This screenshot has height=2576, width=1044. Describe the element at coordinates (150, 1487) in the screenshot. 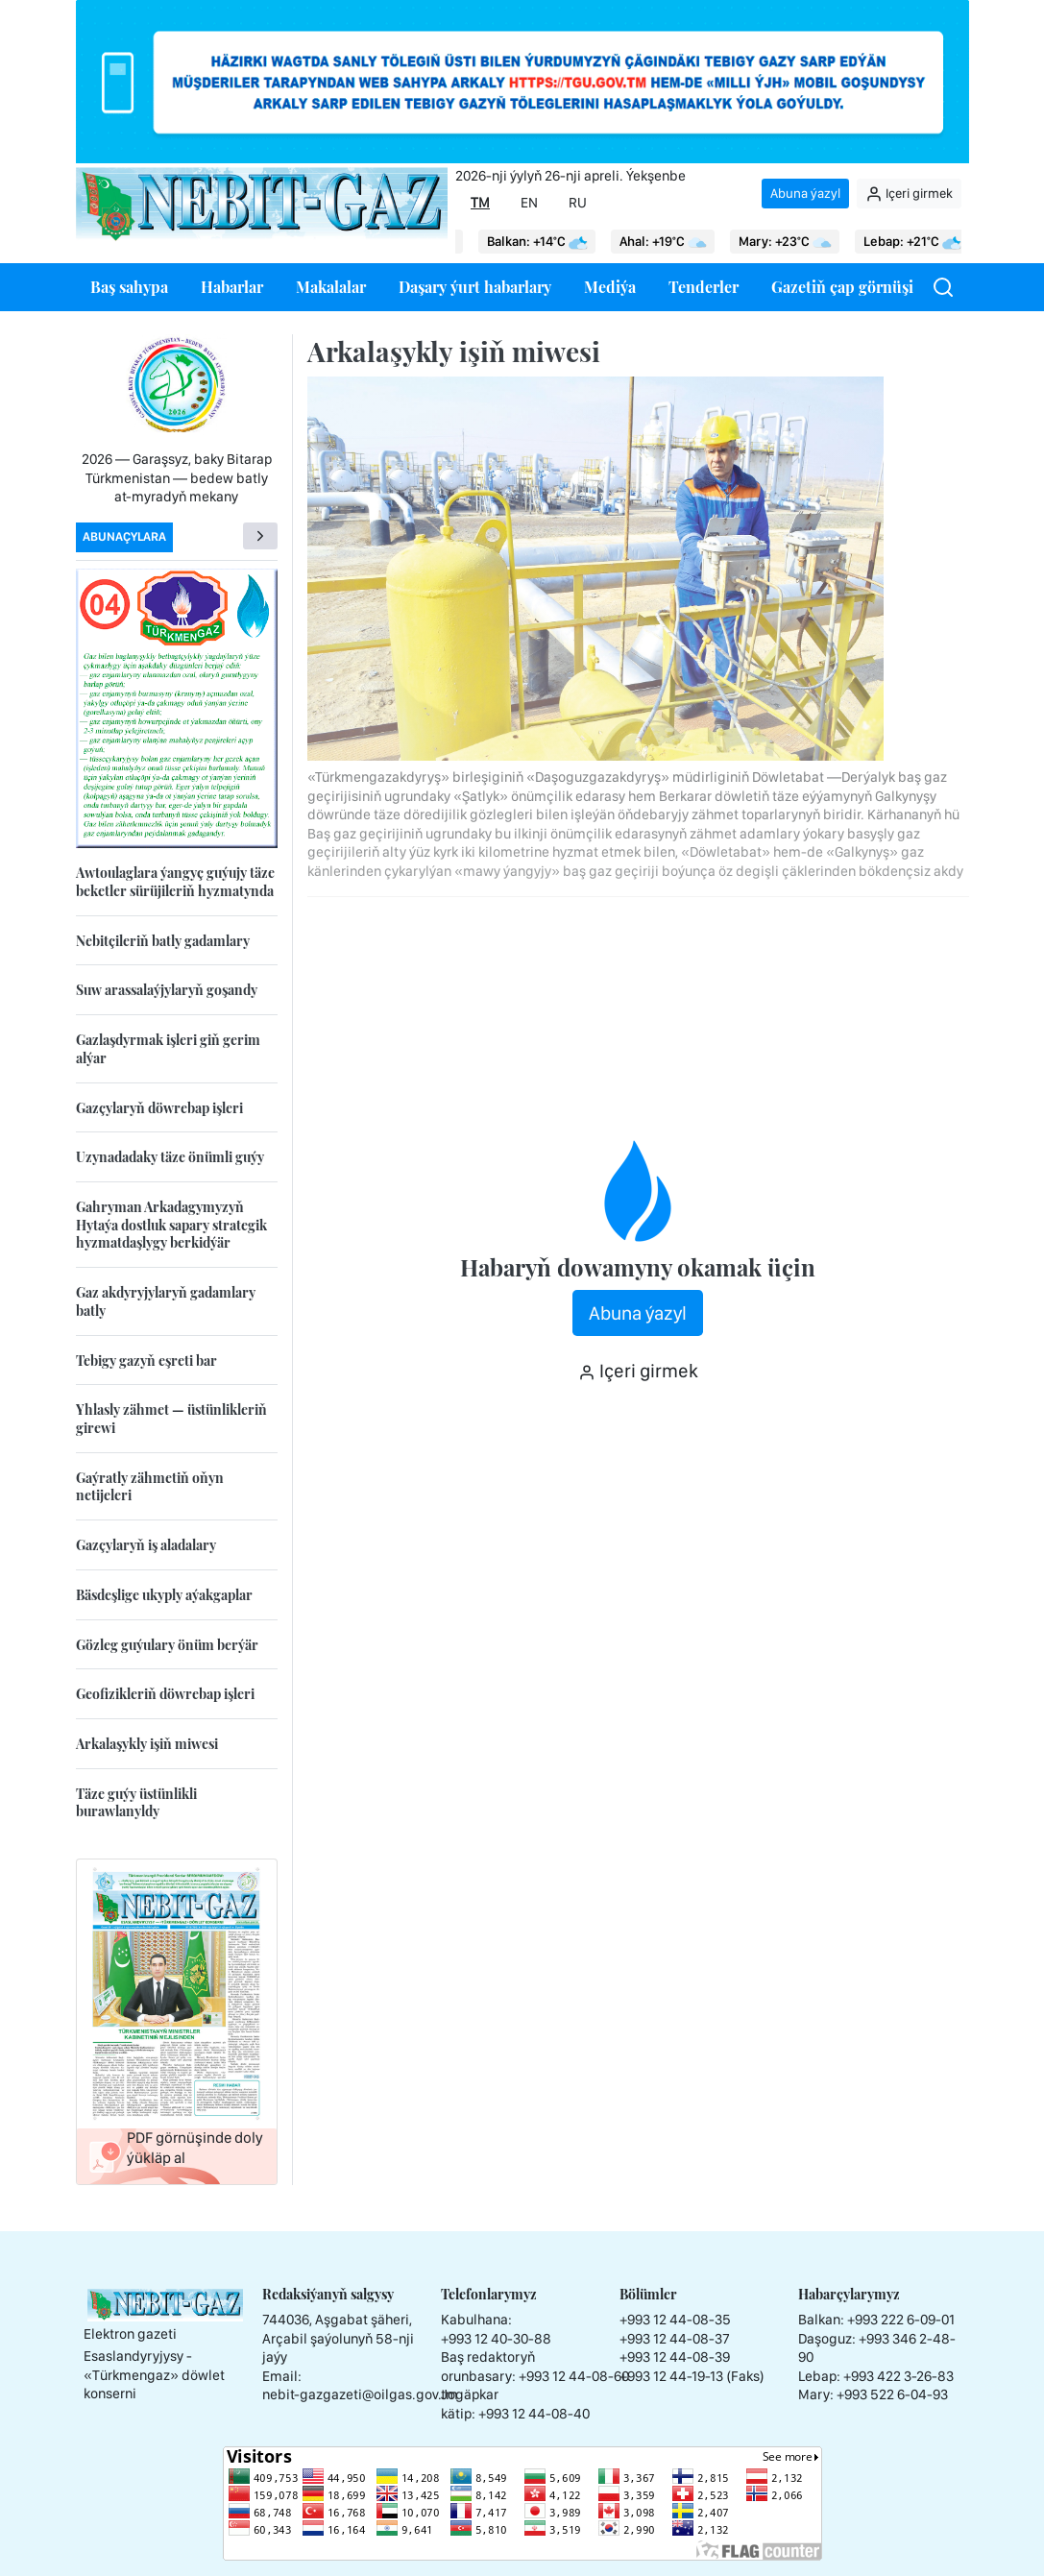

I see `Gaýratly zähmetiň oňyn netijeleri` at that location.